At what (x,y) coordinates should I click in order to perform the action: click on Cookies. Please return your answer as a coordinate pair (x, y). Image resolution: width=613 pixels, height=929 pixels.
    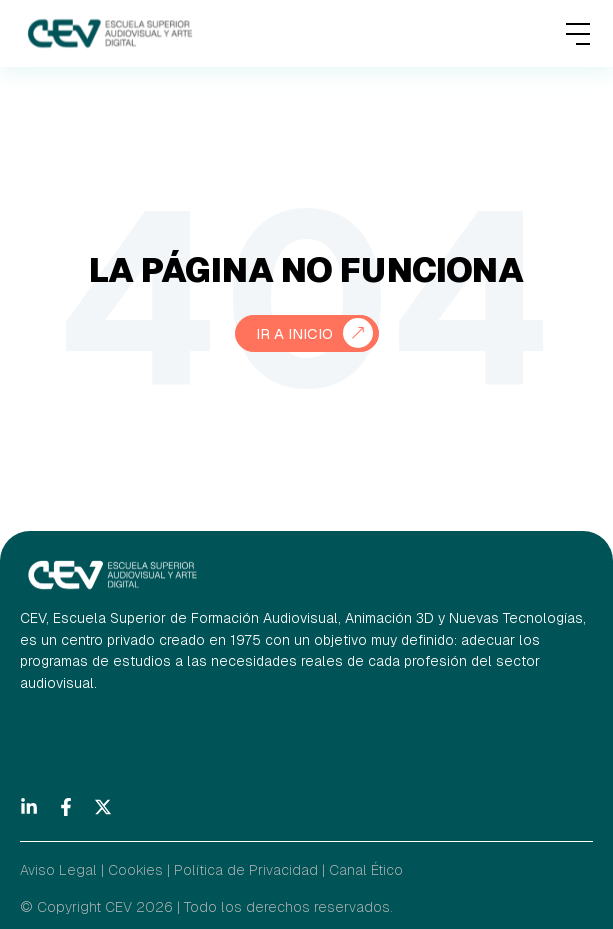
    Looking at the image, I should click on (135, 870).